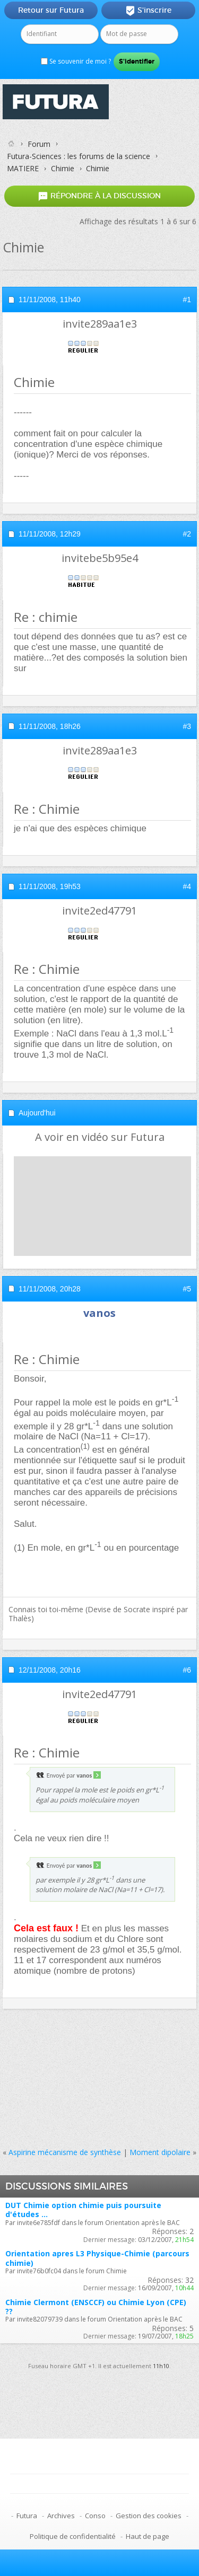  Describe the element at coordinates (97, 2257) in the screenshot. I see `Orientation apres L3 Physique-Chimie (parcours chimie)` at that location.